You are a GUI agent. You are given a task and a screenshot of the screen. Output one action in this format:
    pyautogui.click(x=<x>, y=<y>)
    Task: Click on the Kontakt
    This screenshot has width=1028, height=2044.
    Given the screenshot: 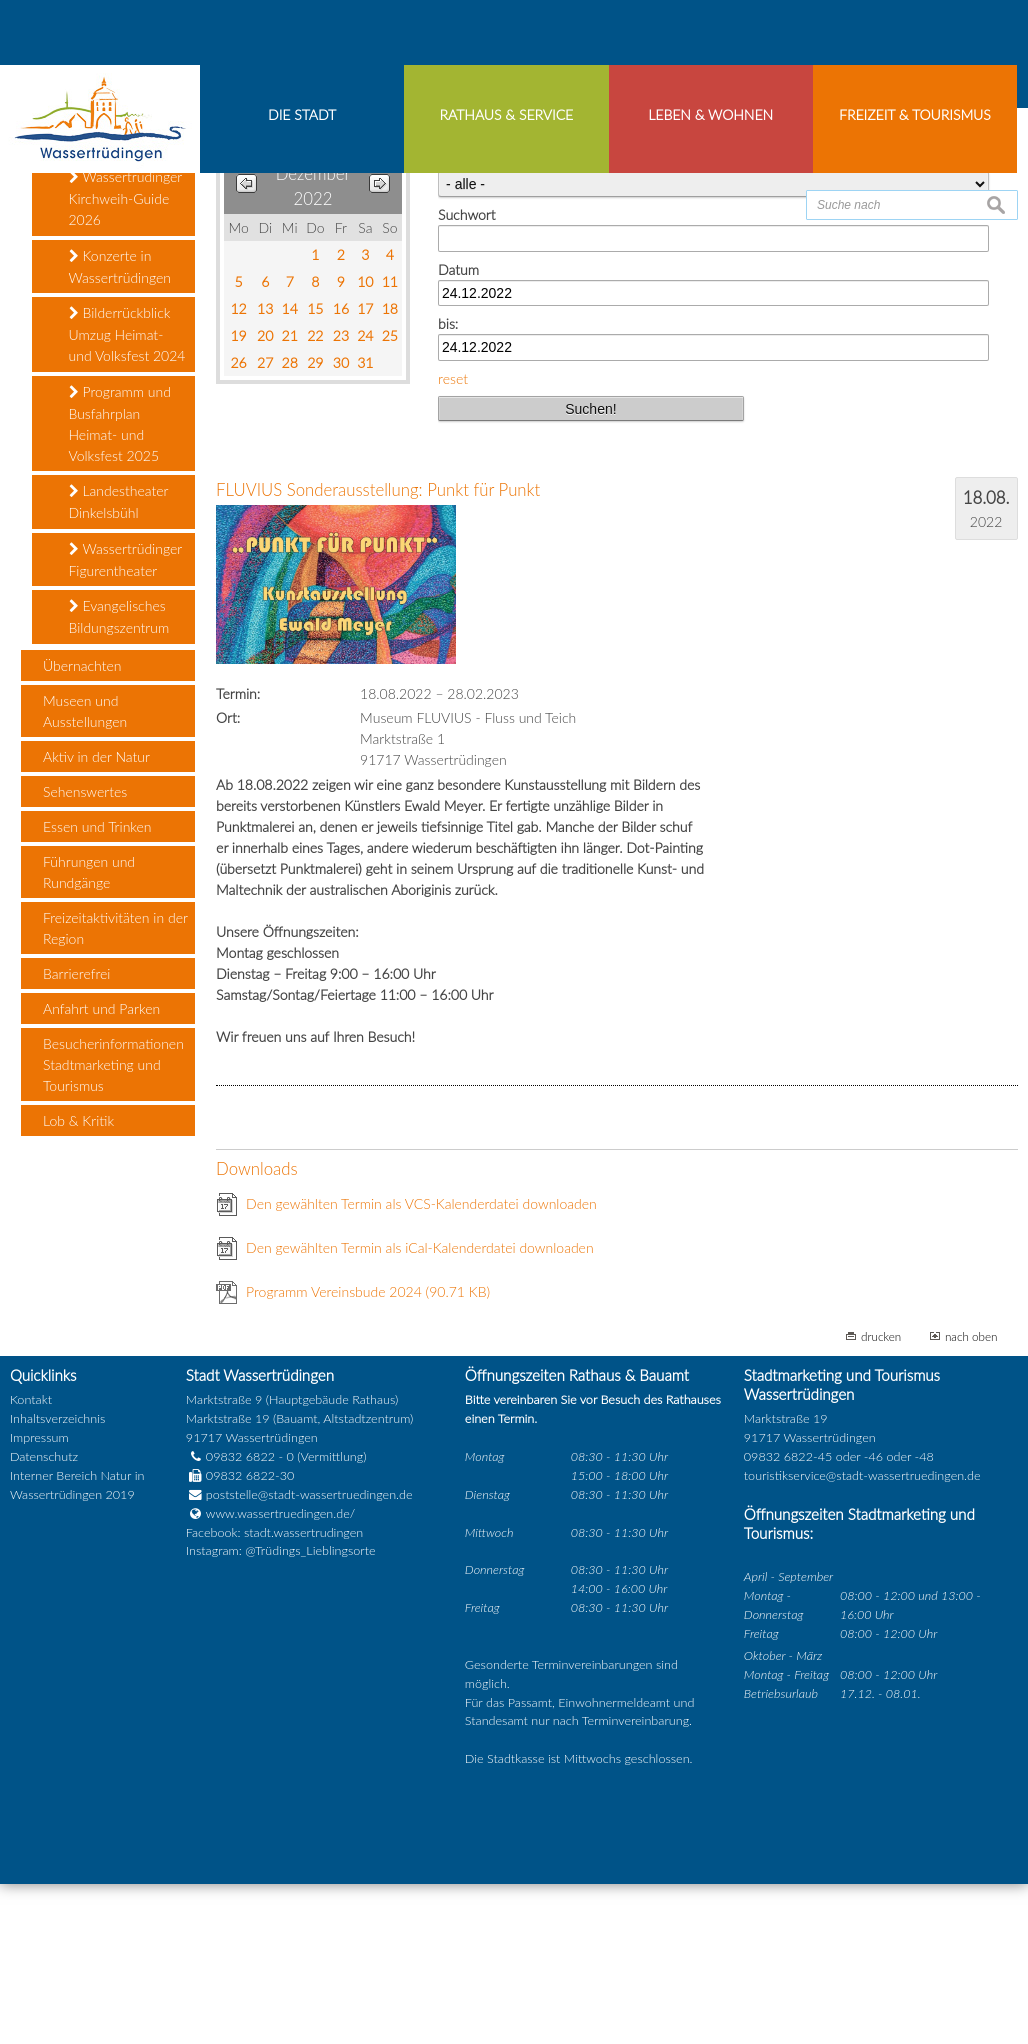 What is the action you would take?
    pyautogui.click(x=31, y=1560)
    